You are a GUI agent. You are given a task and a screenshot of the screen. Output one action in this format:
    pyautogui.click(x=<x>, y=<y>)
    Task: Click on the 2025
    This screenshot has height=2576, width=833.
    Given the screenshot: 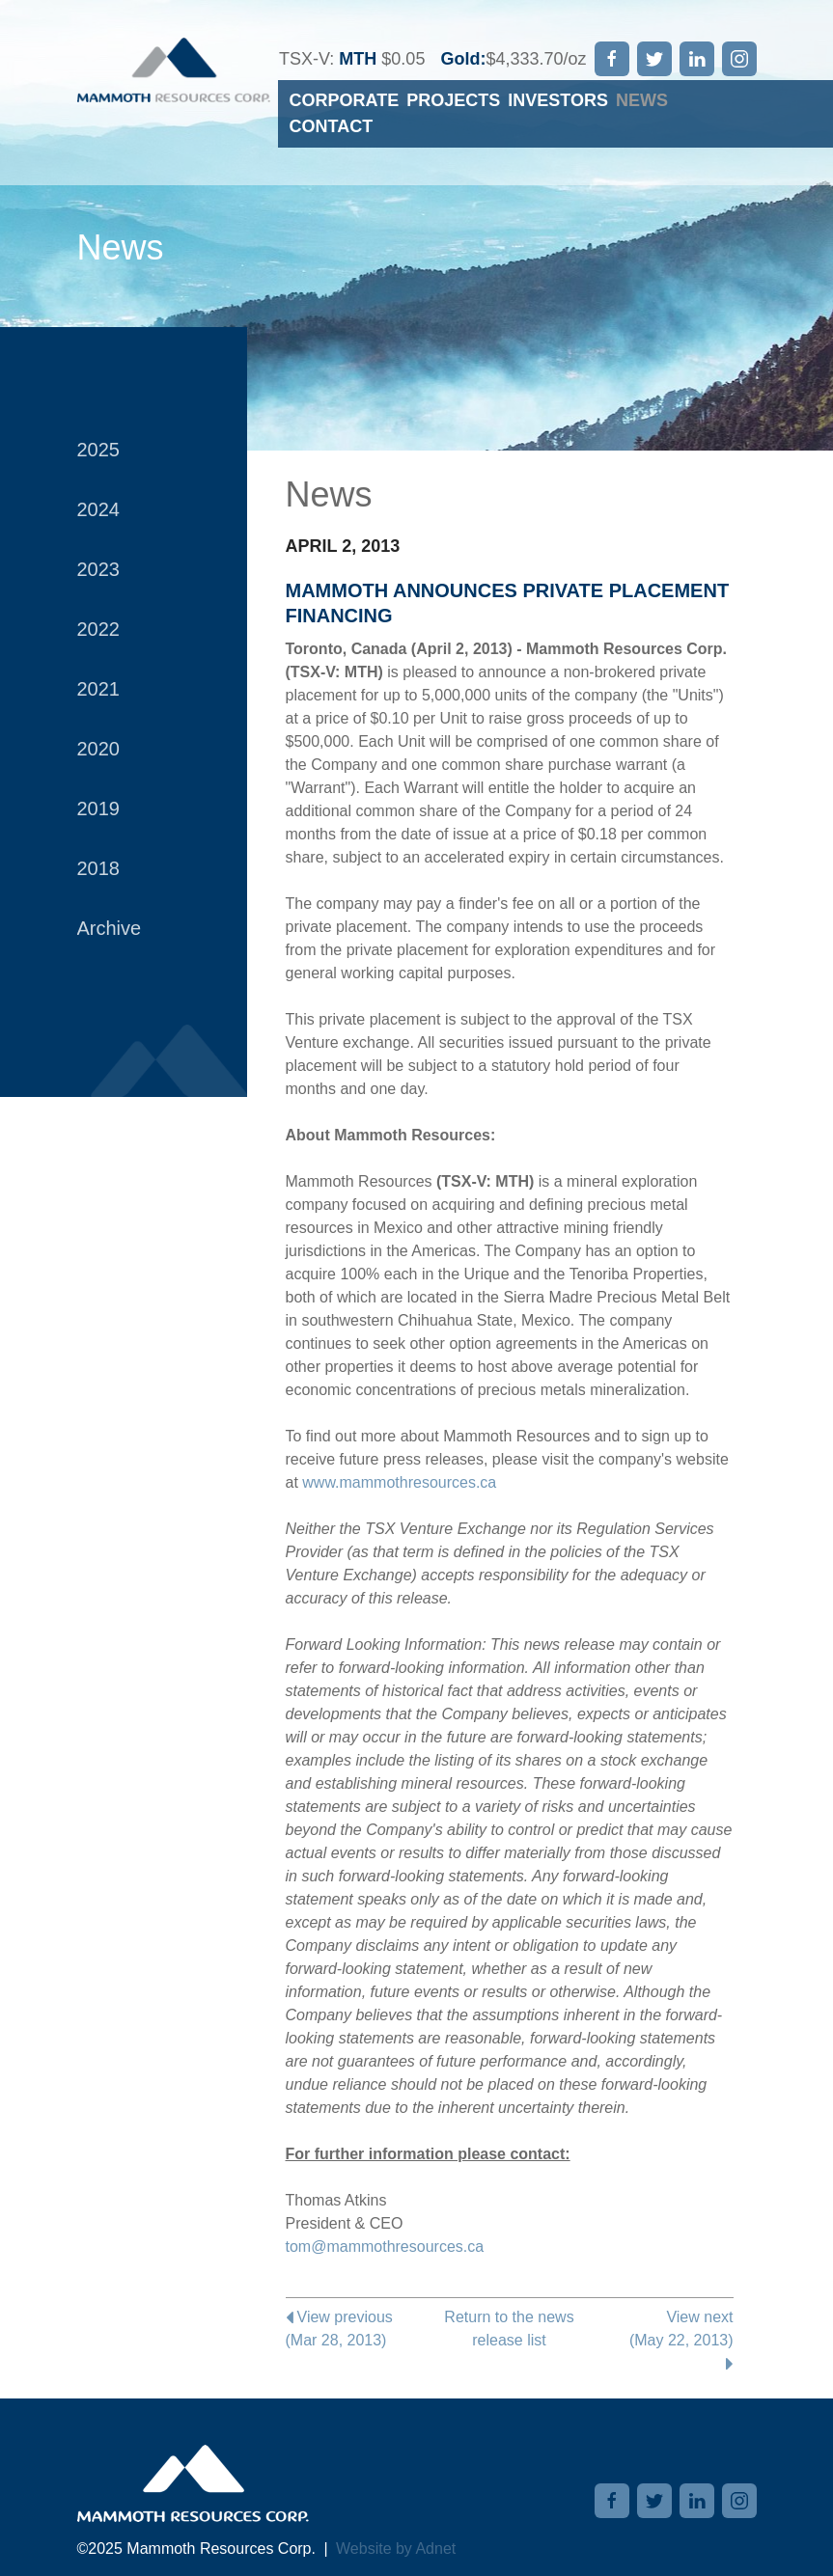 What is the action you would take?
    pyautogui.click(x=99, y=449)
    